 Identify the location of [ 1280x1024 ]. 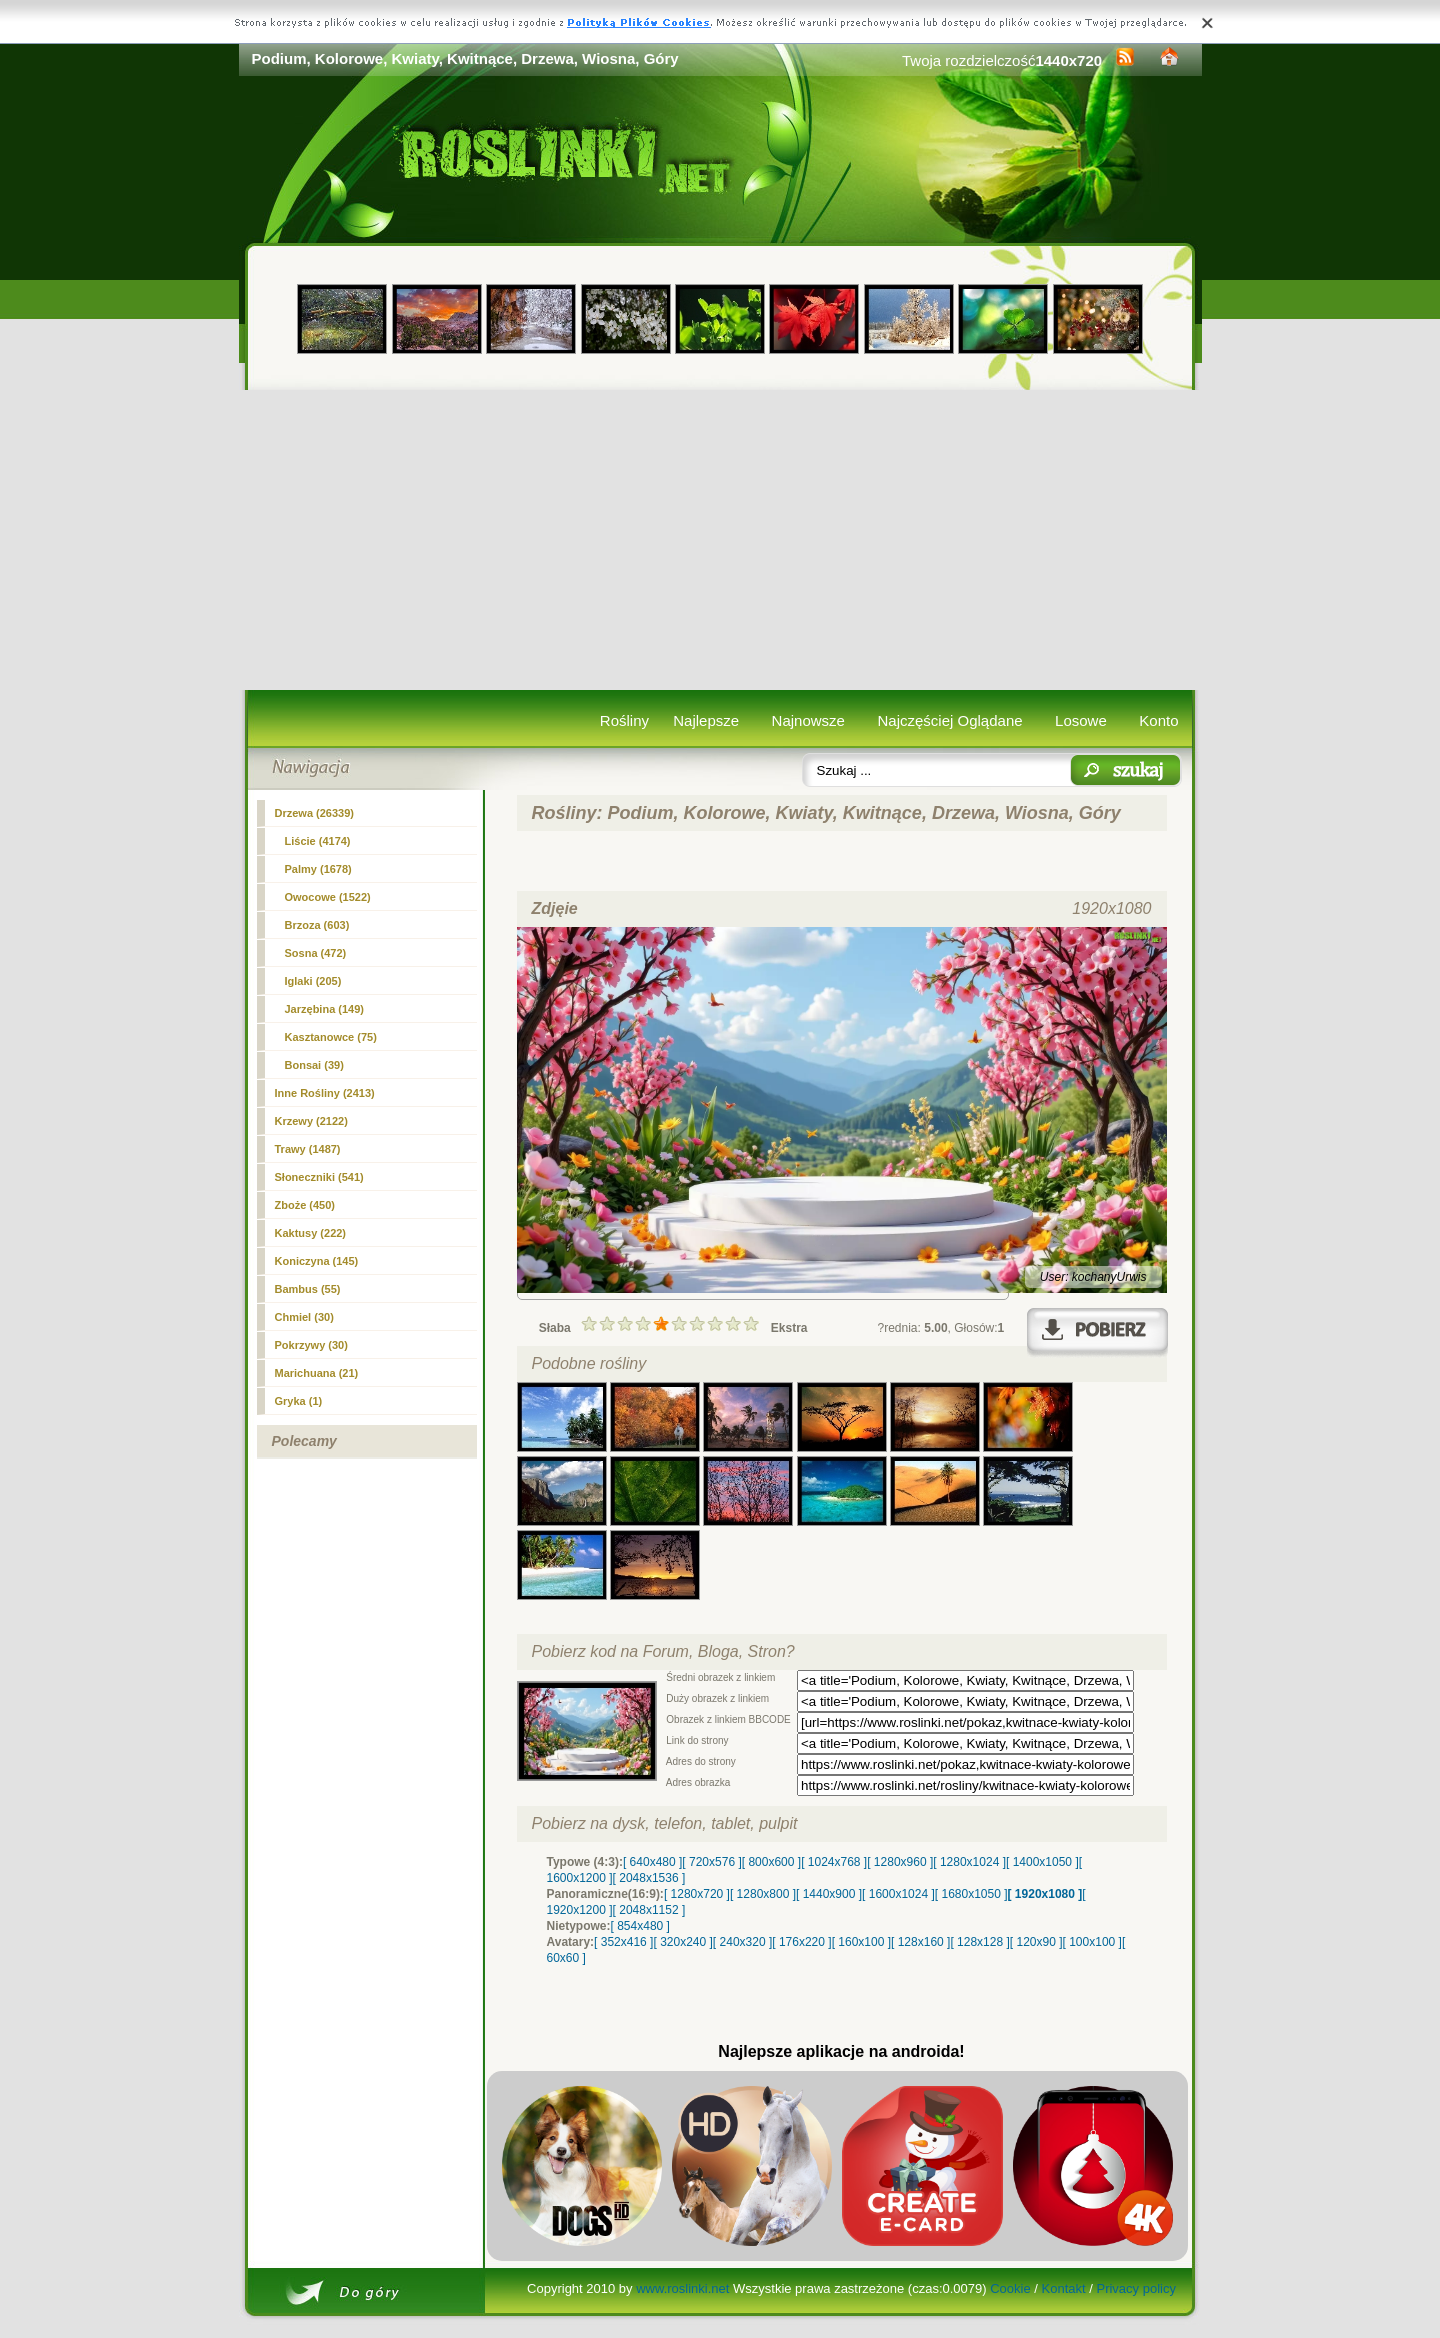
(969, 1862).